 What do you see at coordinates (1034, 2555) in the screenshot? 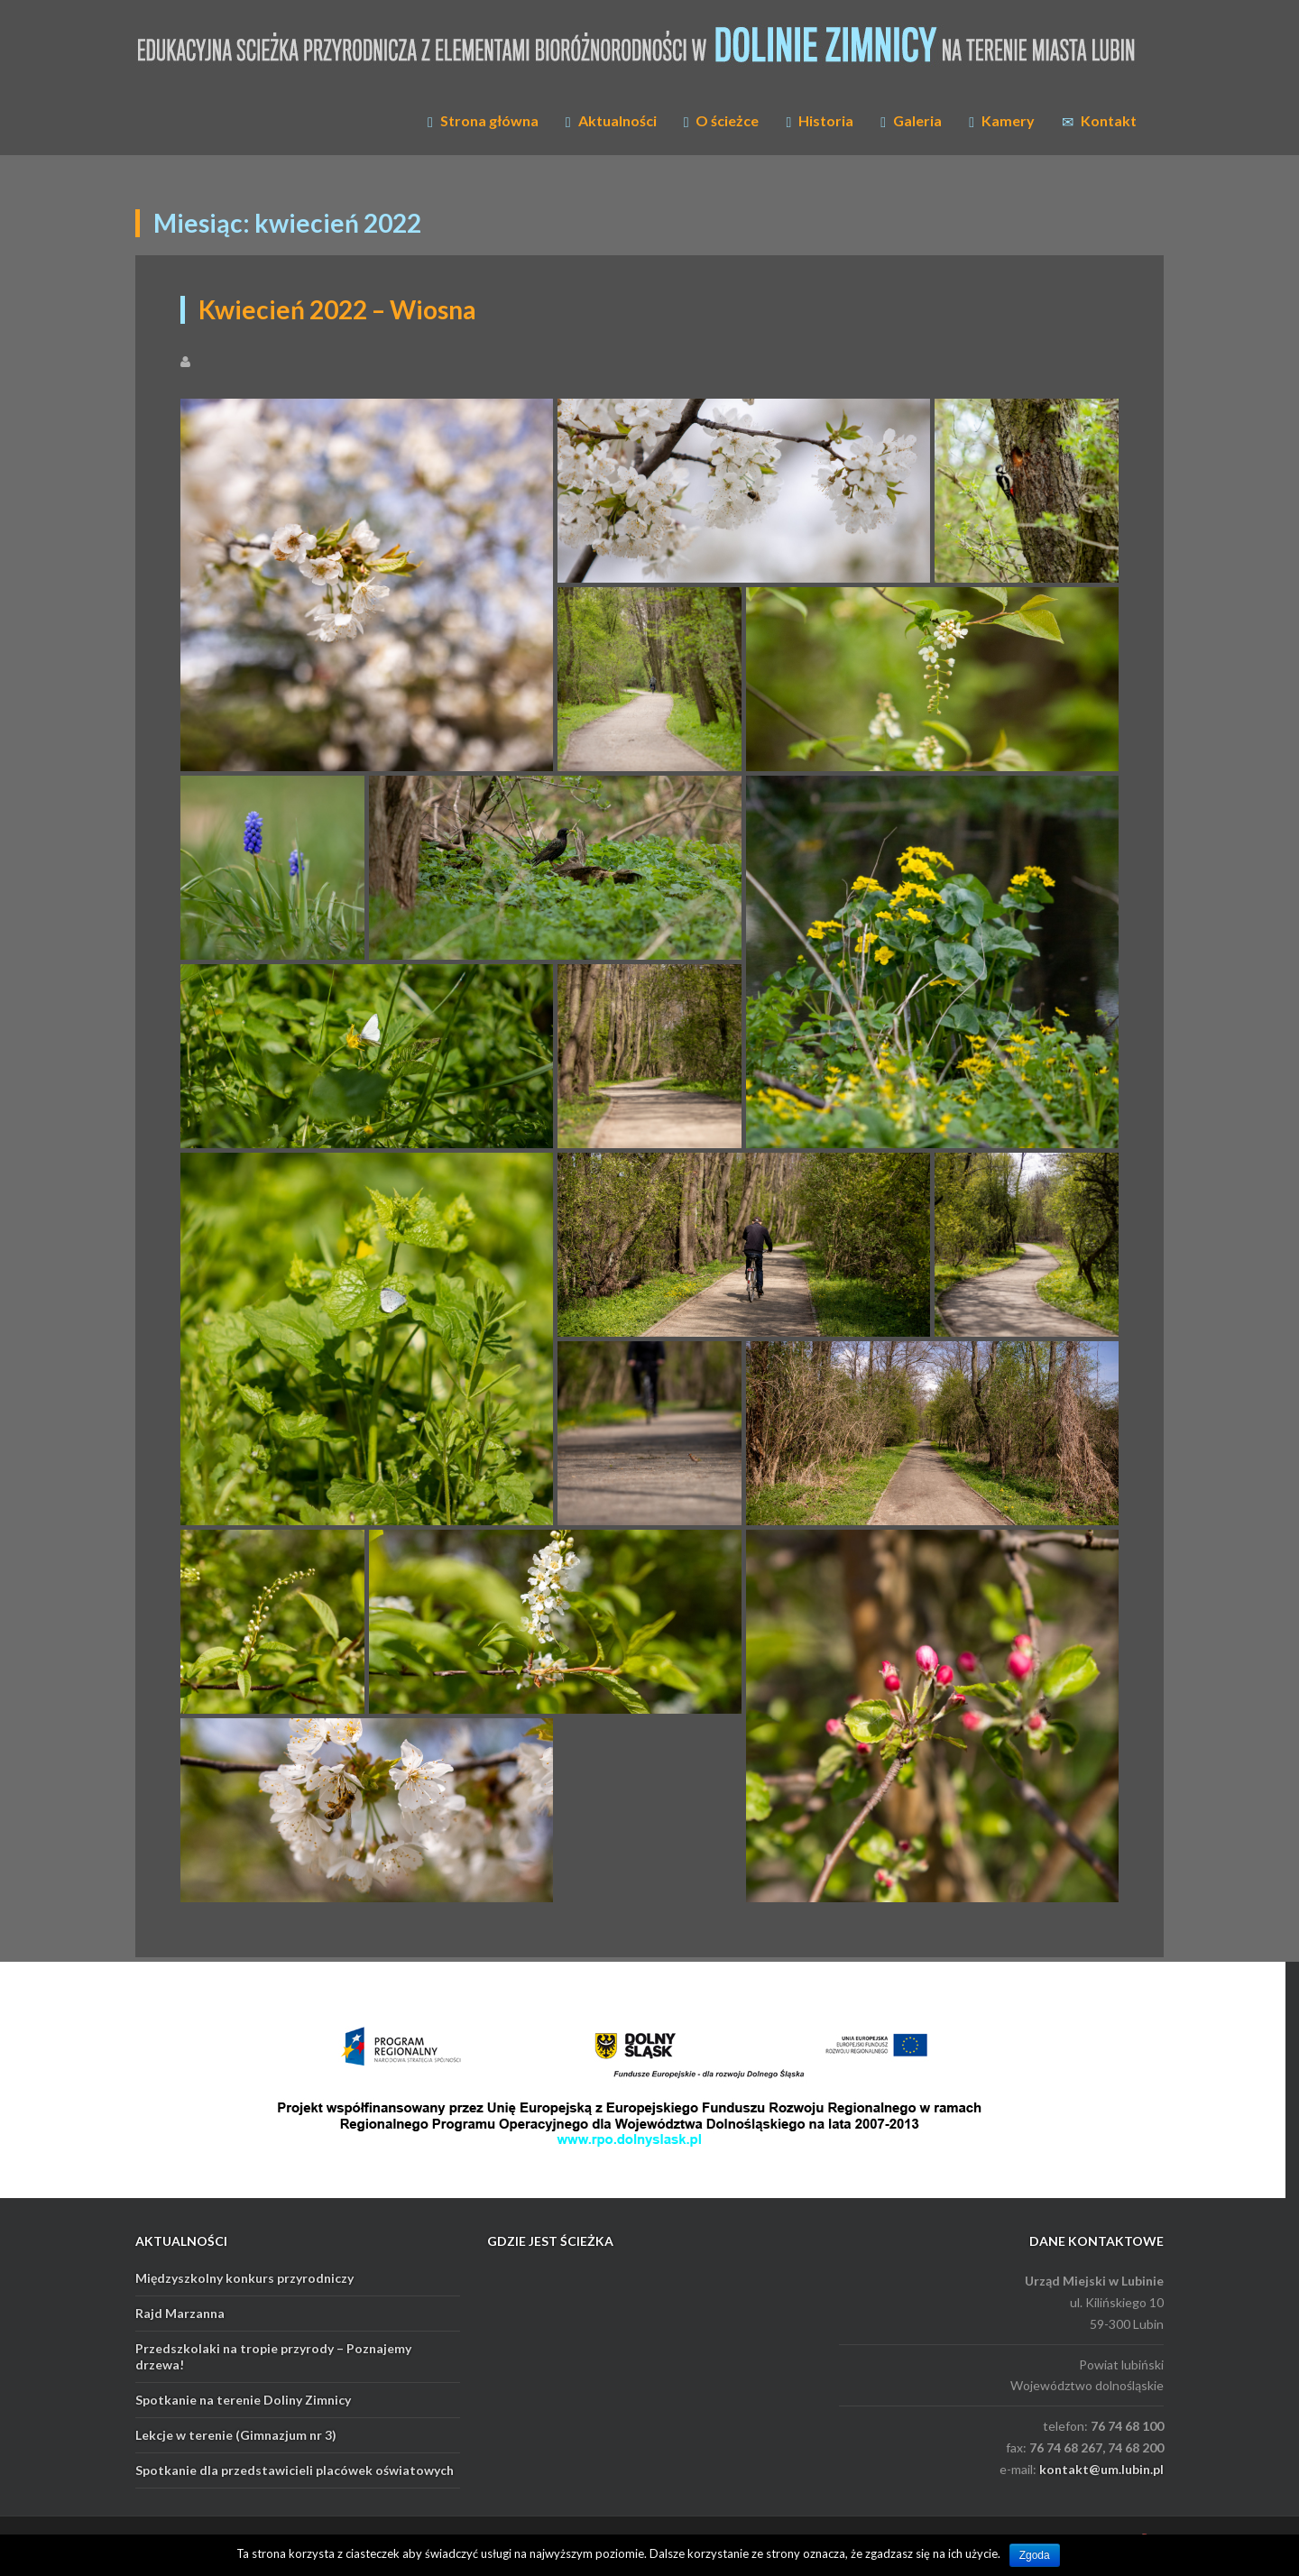
I see `Zgoda` at bounding box center [1034, 2555].